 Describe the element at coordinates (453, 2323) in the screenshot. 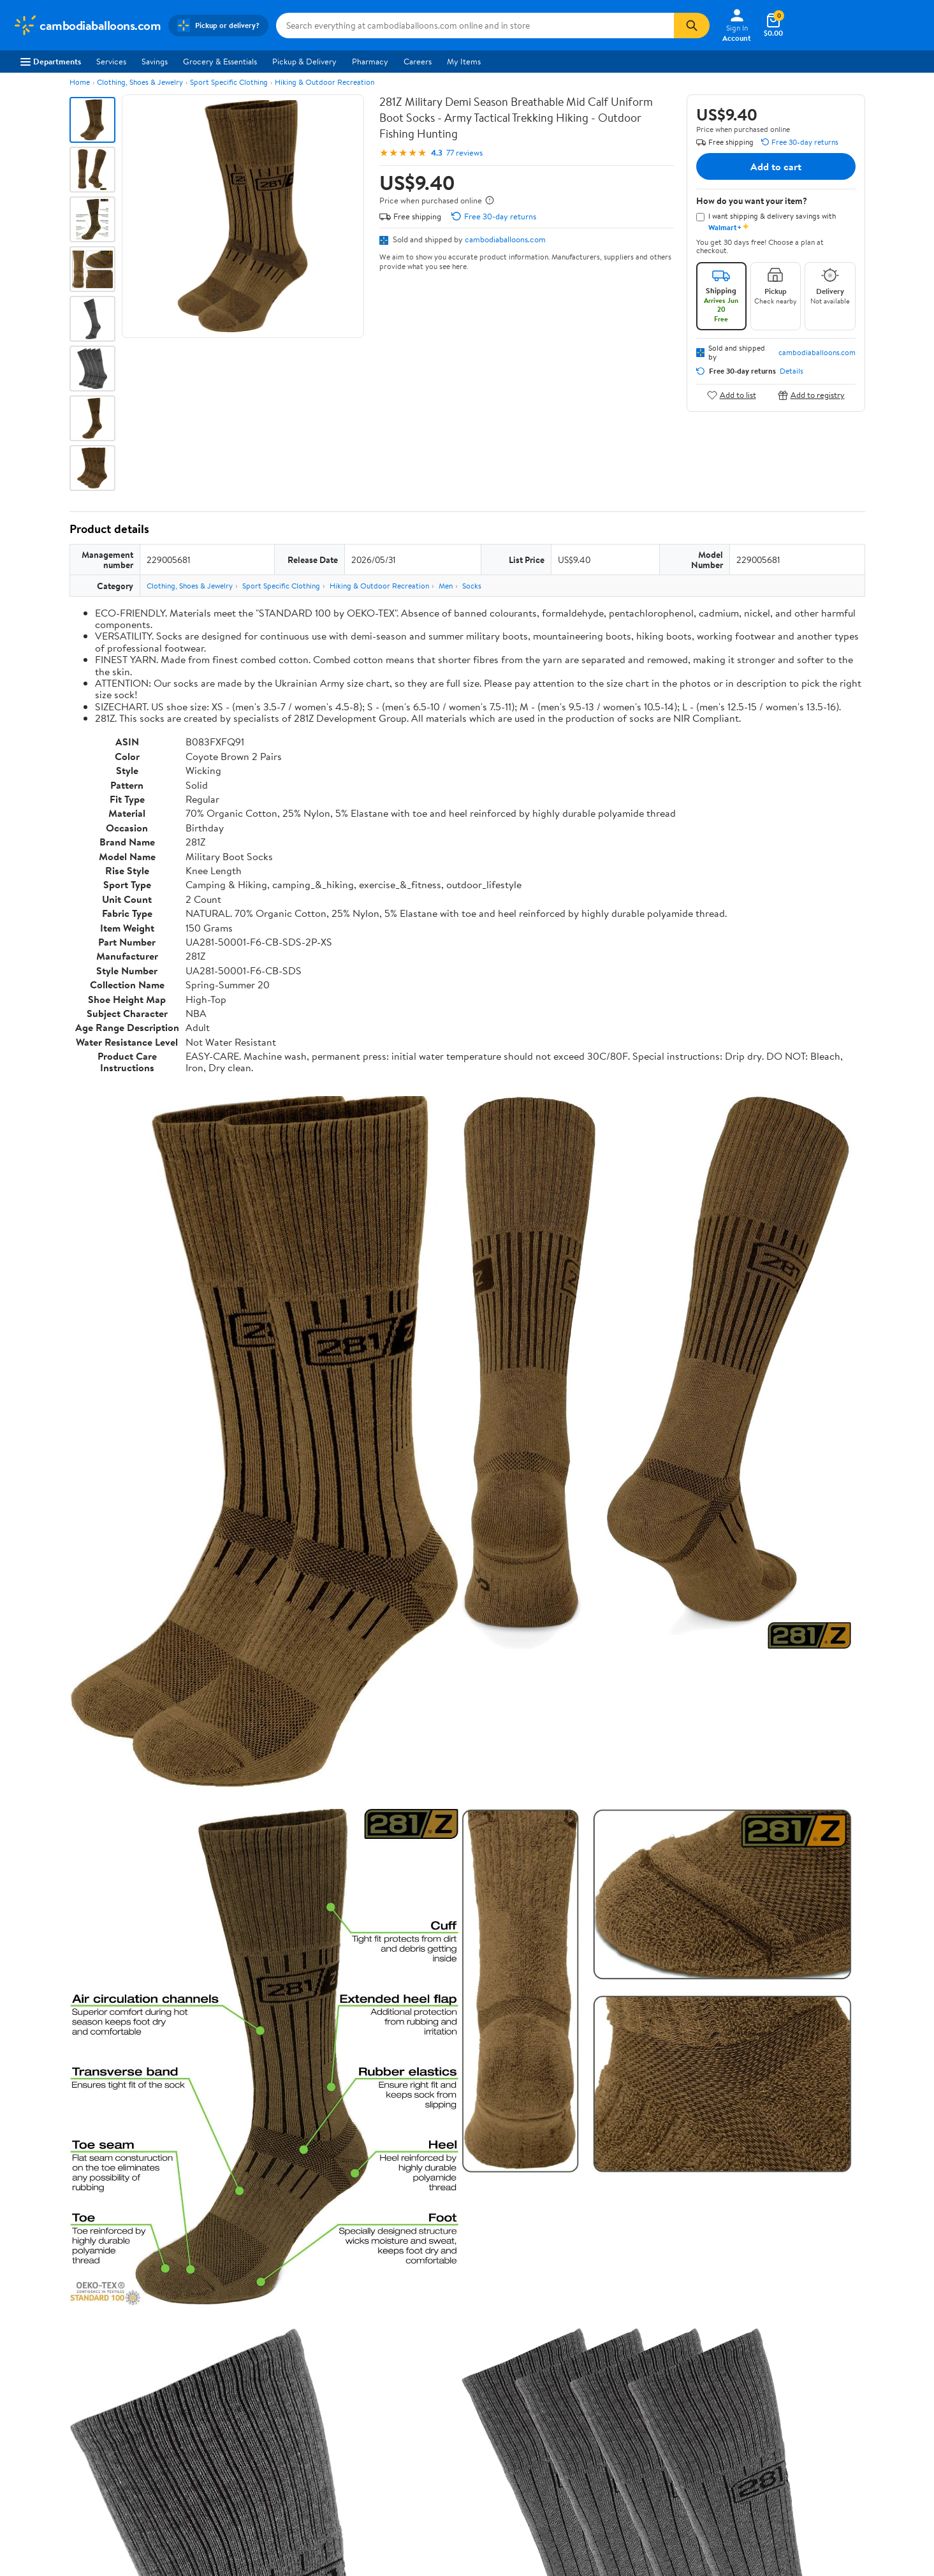

I see `Help Center` at that location.